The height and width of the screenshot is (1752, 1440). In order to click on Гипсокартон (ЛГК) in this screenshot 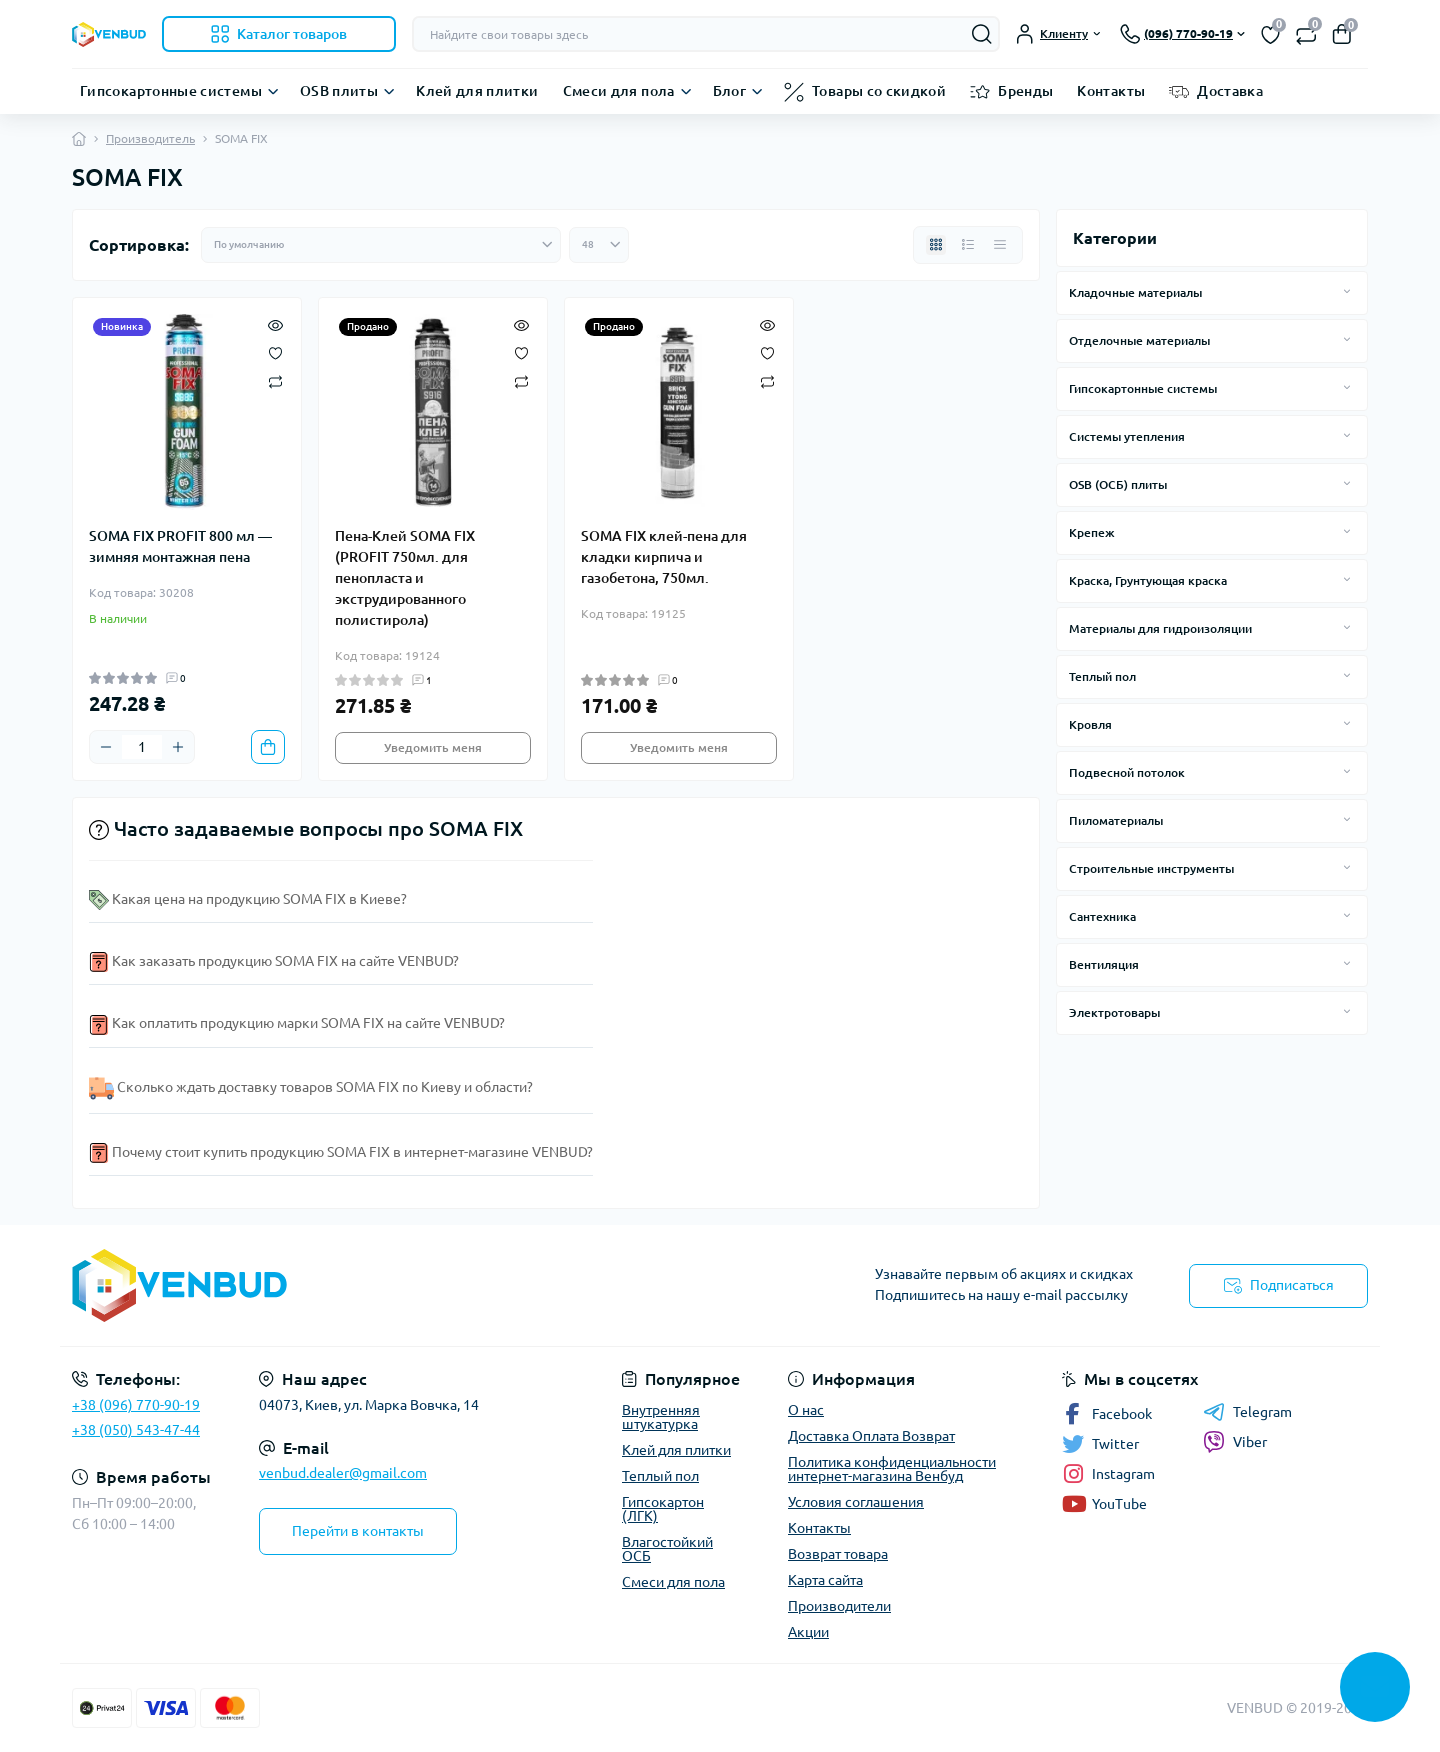, I will do `click(663, 1509)`.